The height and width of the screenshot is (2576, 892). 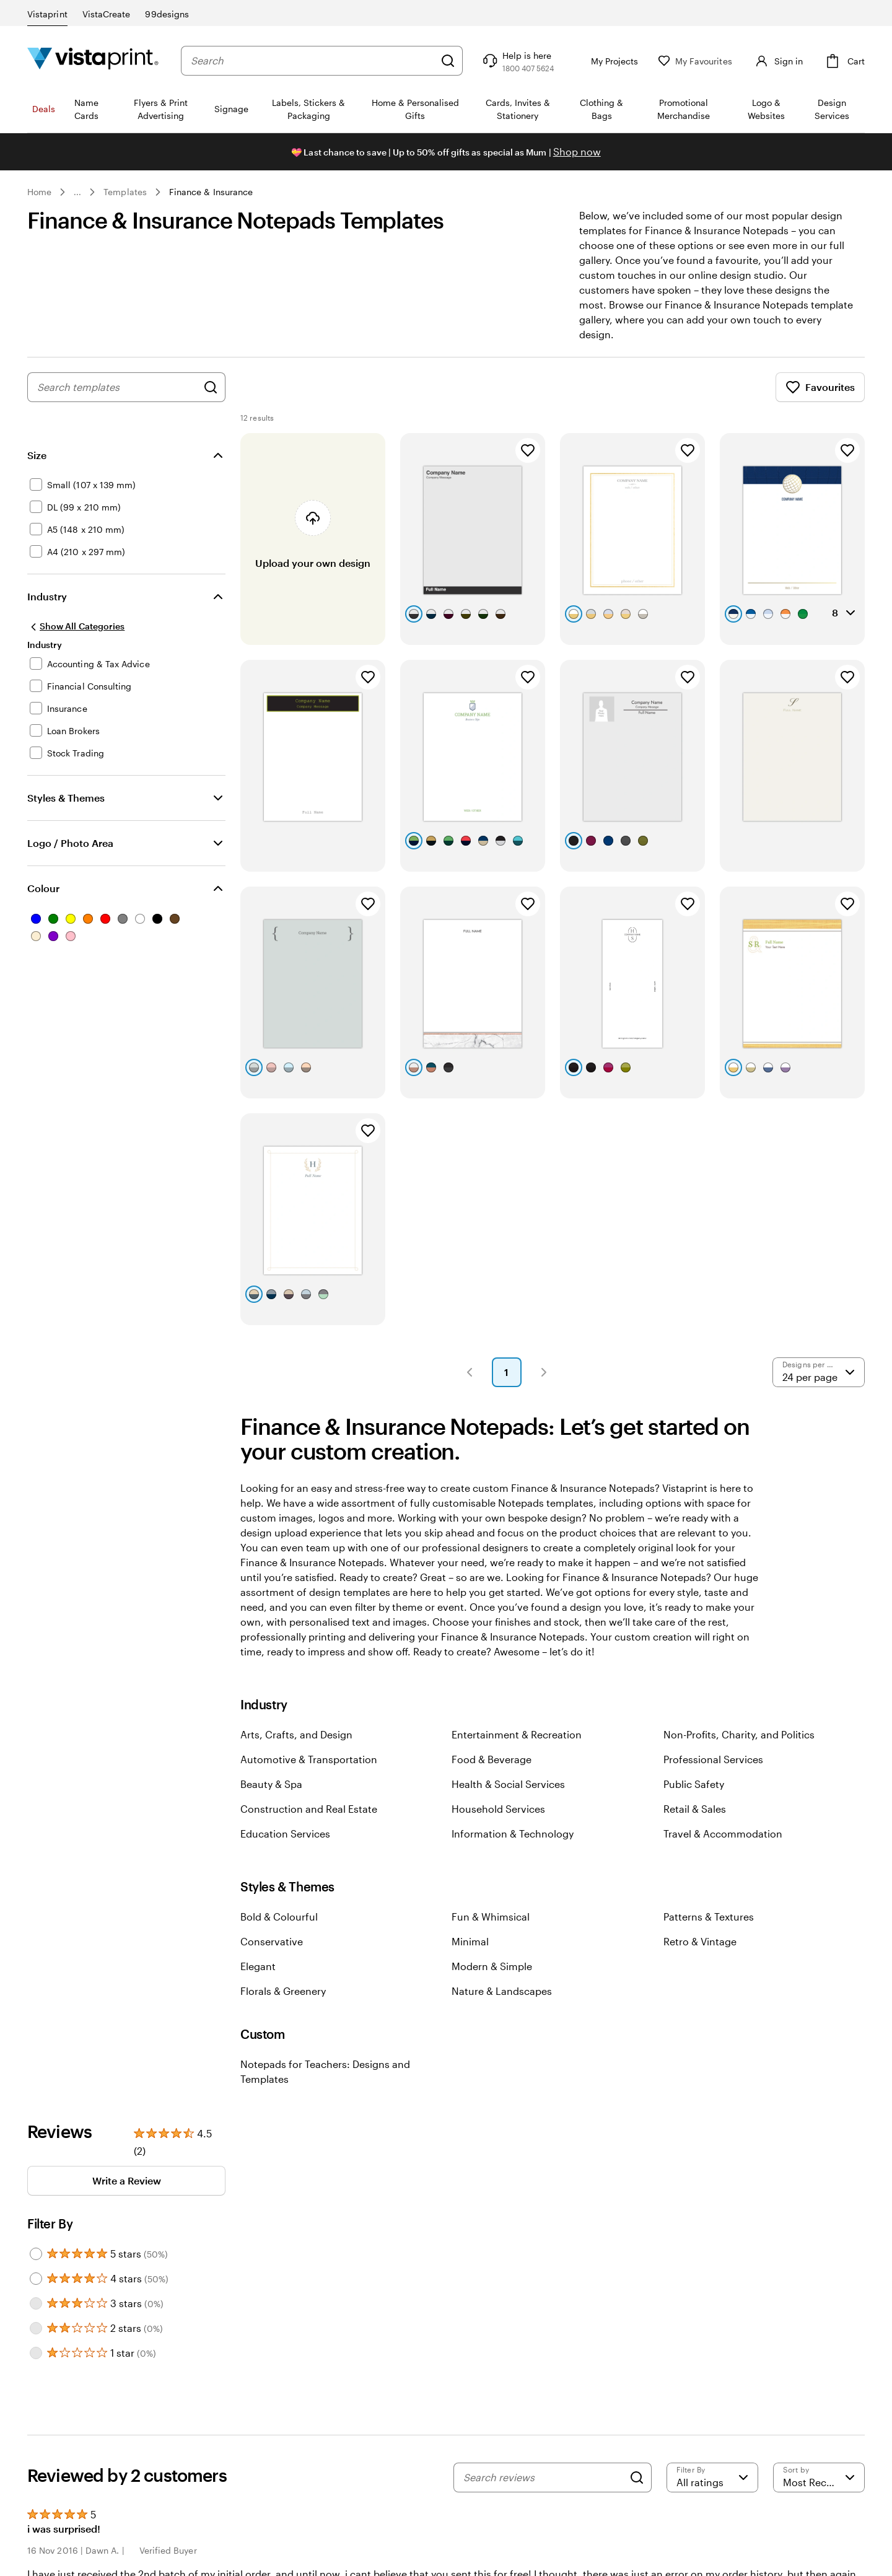 What do you see at coordinates (308, 1759) in the screenshot?
I see `Automotive & Transportation` at bounding box center [308, 1759].